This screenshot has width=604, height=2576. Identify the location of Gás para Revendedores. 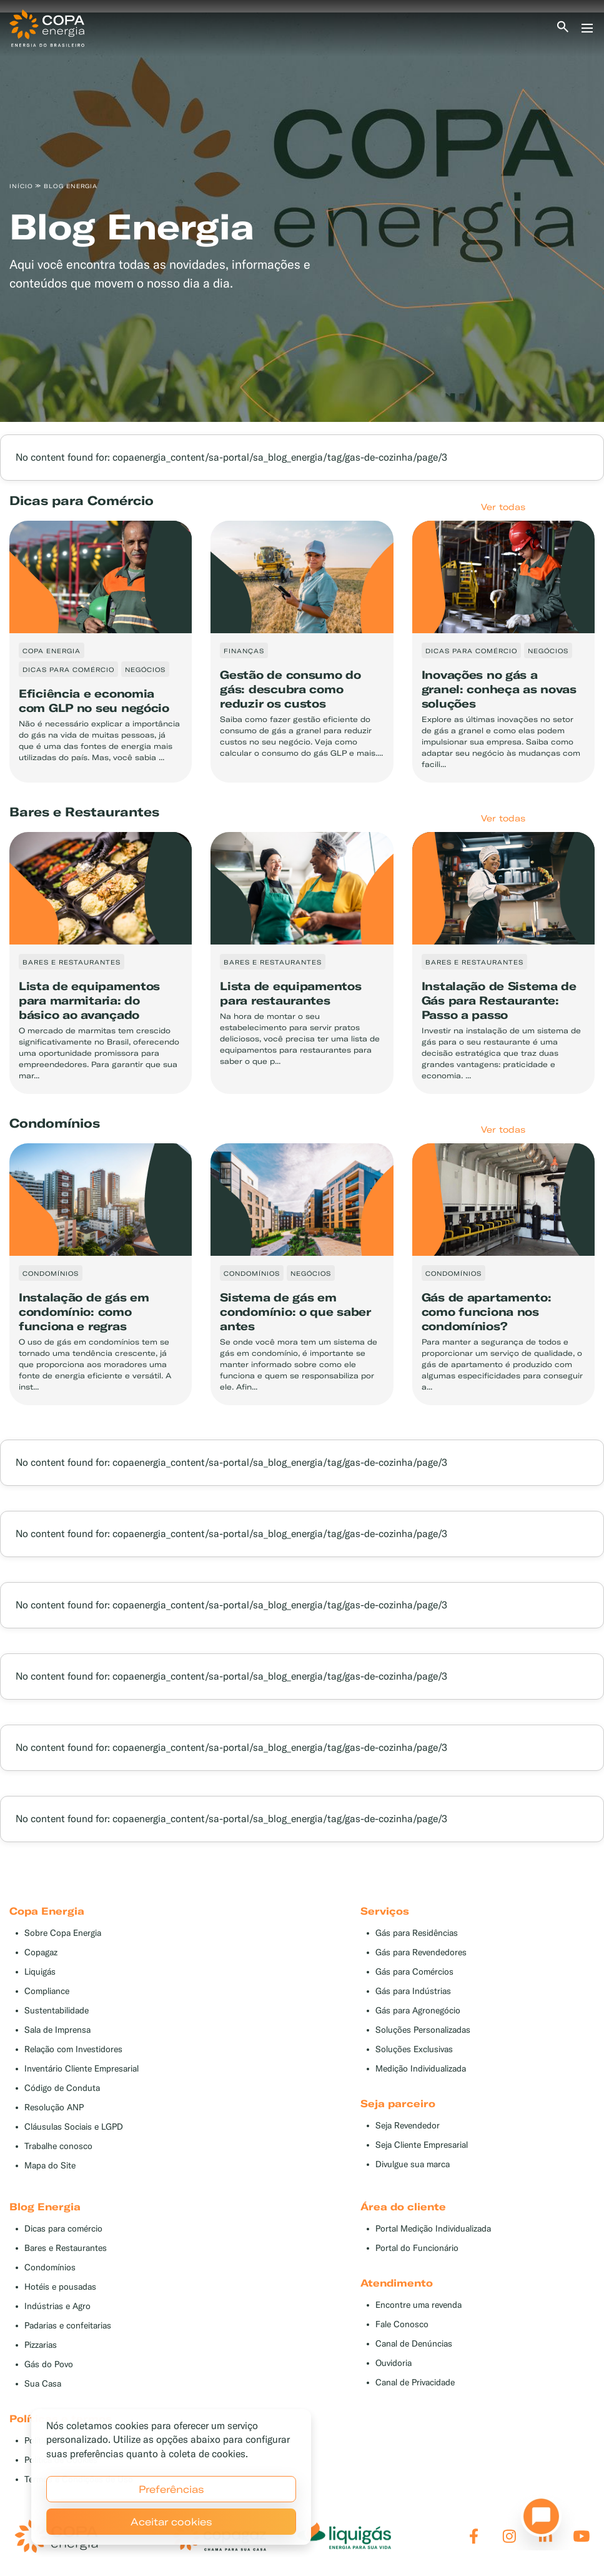
(421, 1952).